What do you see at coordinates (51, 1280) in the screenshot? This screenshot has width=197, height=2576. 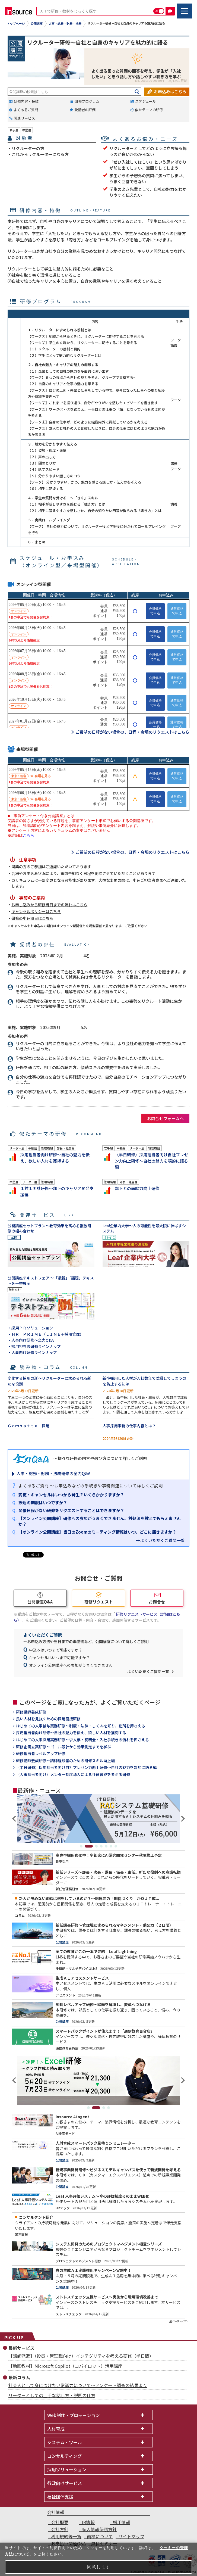 I see `公開講座テキストフェア ～「最新」「話題」テキストを一挙展示` at bounding box center [51, 1280].